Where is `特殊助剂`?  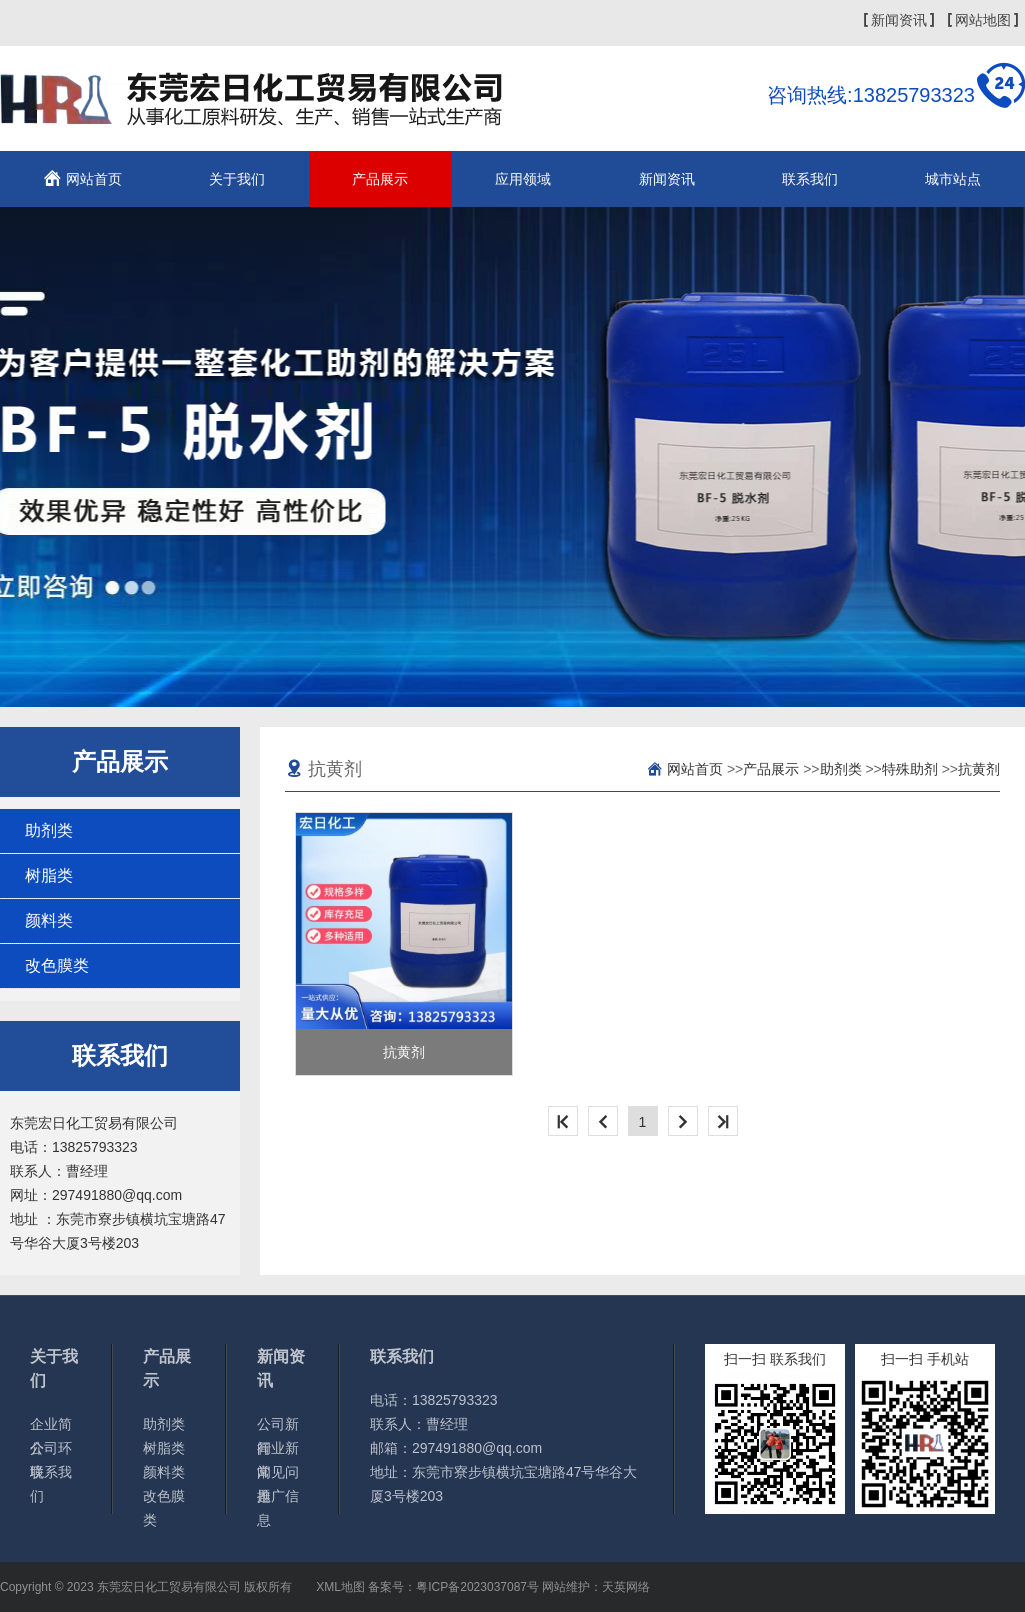
特殊助剂 is located at coordinates (910, 769).